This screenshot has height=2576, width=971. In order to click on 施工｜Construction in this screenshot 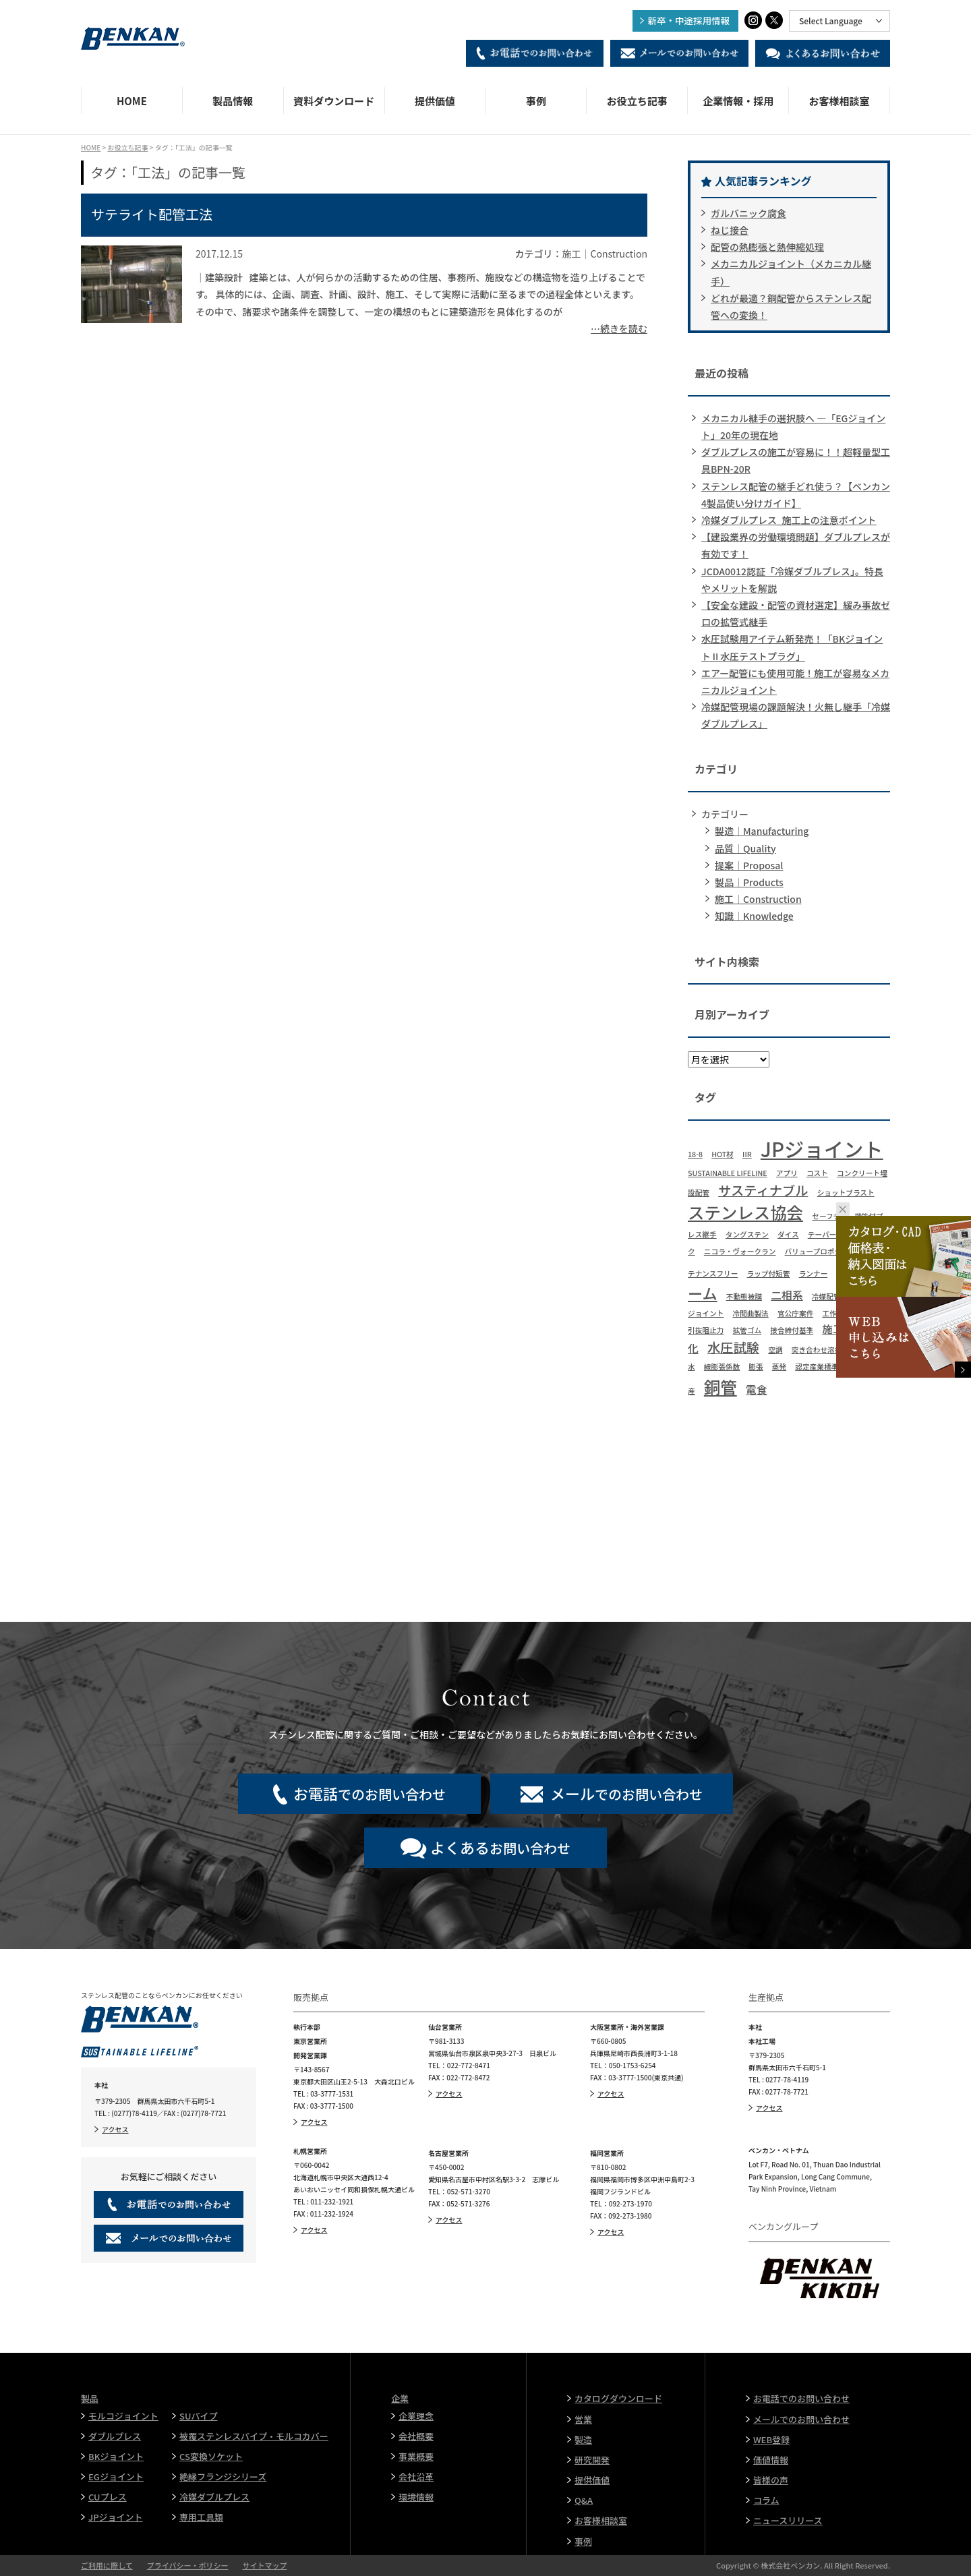, I will do `click(758, 899)`.